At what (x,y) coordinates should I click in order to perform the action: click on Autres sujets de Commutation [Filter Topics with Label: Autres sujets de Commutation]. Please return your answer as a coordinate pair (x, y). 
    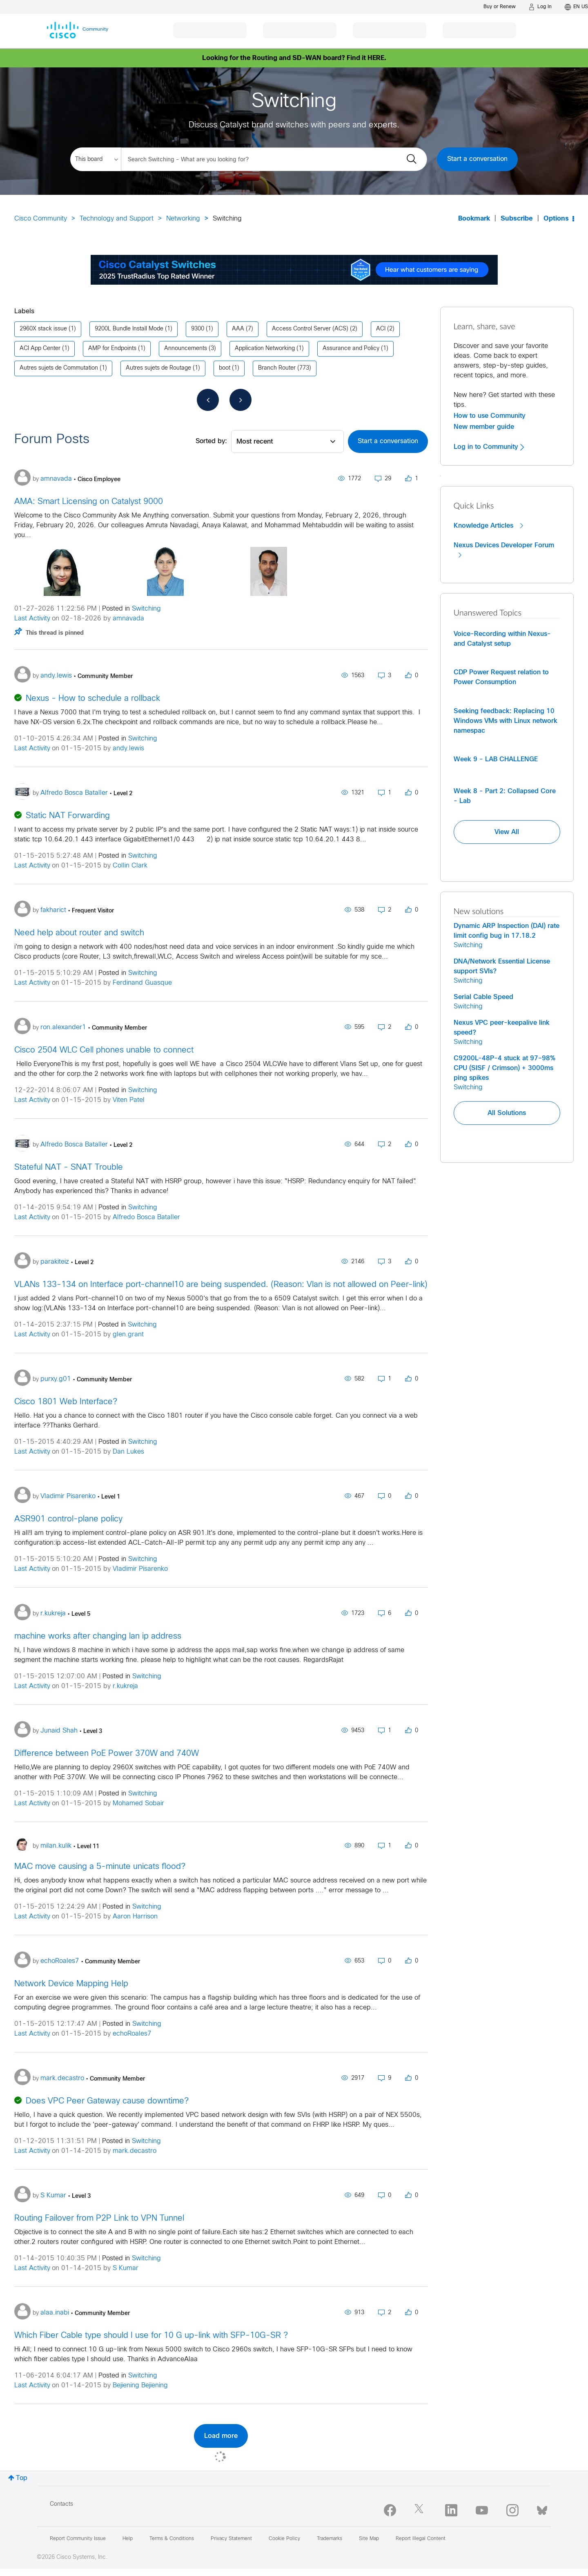
    Looking at the image, I should click on (59, 368).